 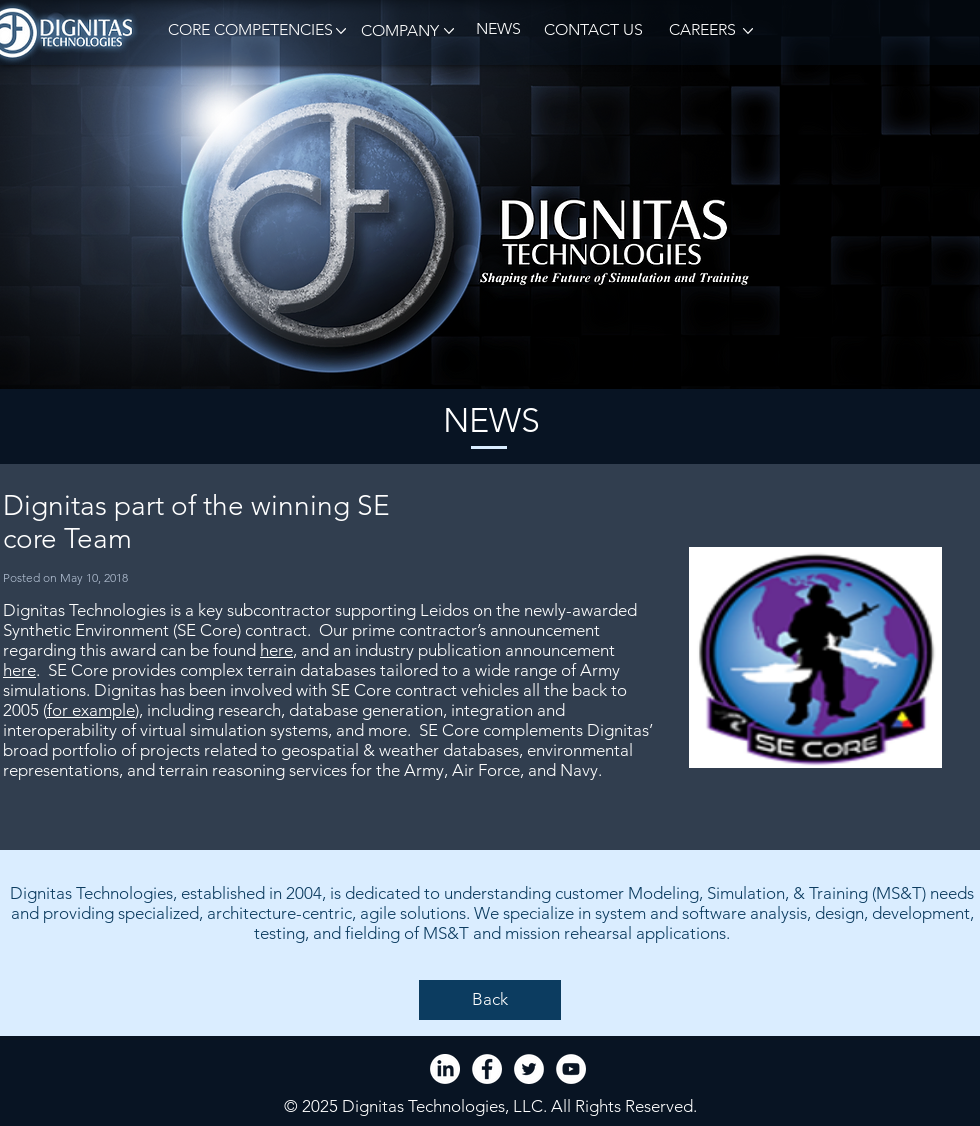 I want to click on [Facebook - White Circle], so click(x=487, y=1069).